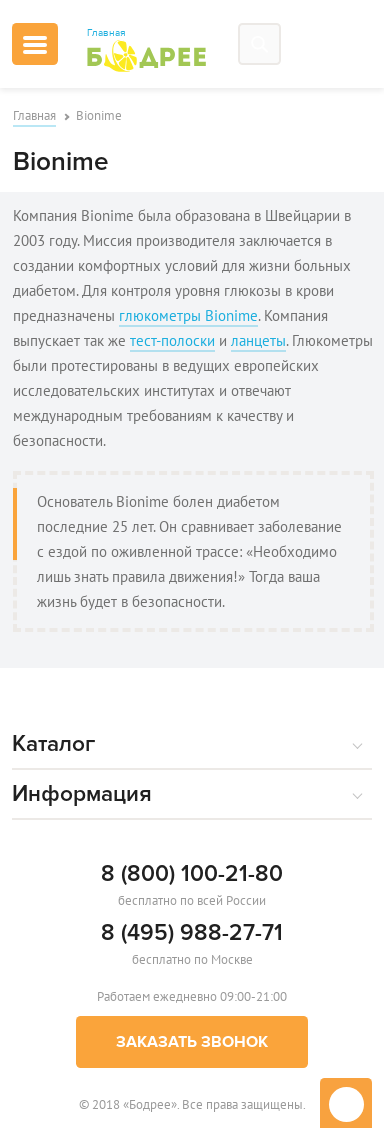 This screenshot has width=384, height=1128. What do you see at coordinates (188, 315) in the screenshot?
I see `глюкометры Bionime` at bounding box center [188, 315].